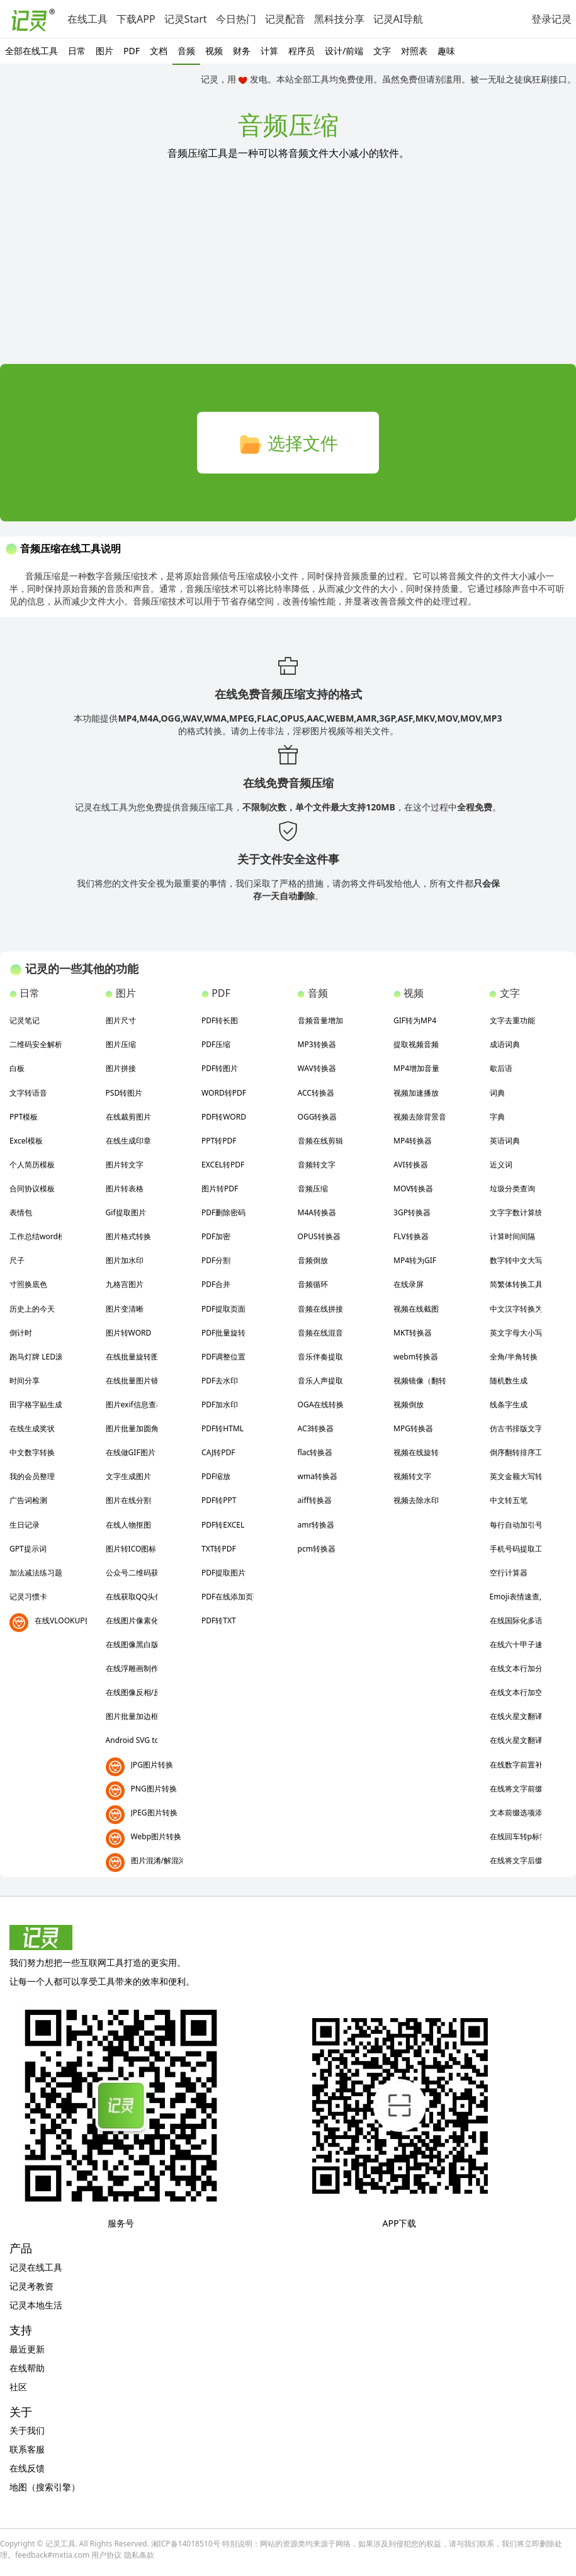  I want to click on 视频, so click(214, 51).